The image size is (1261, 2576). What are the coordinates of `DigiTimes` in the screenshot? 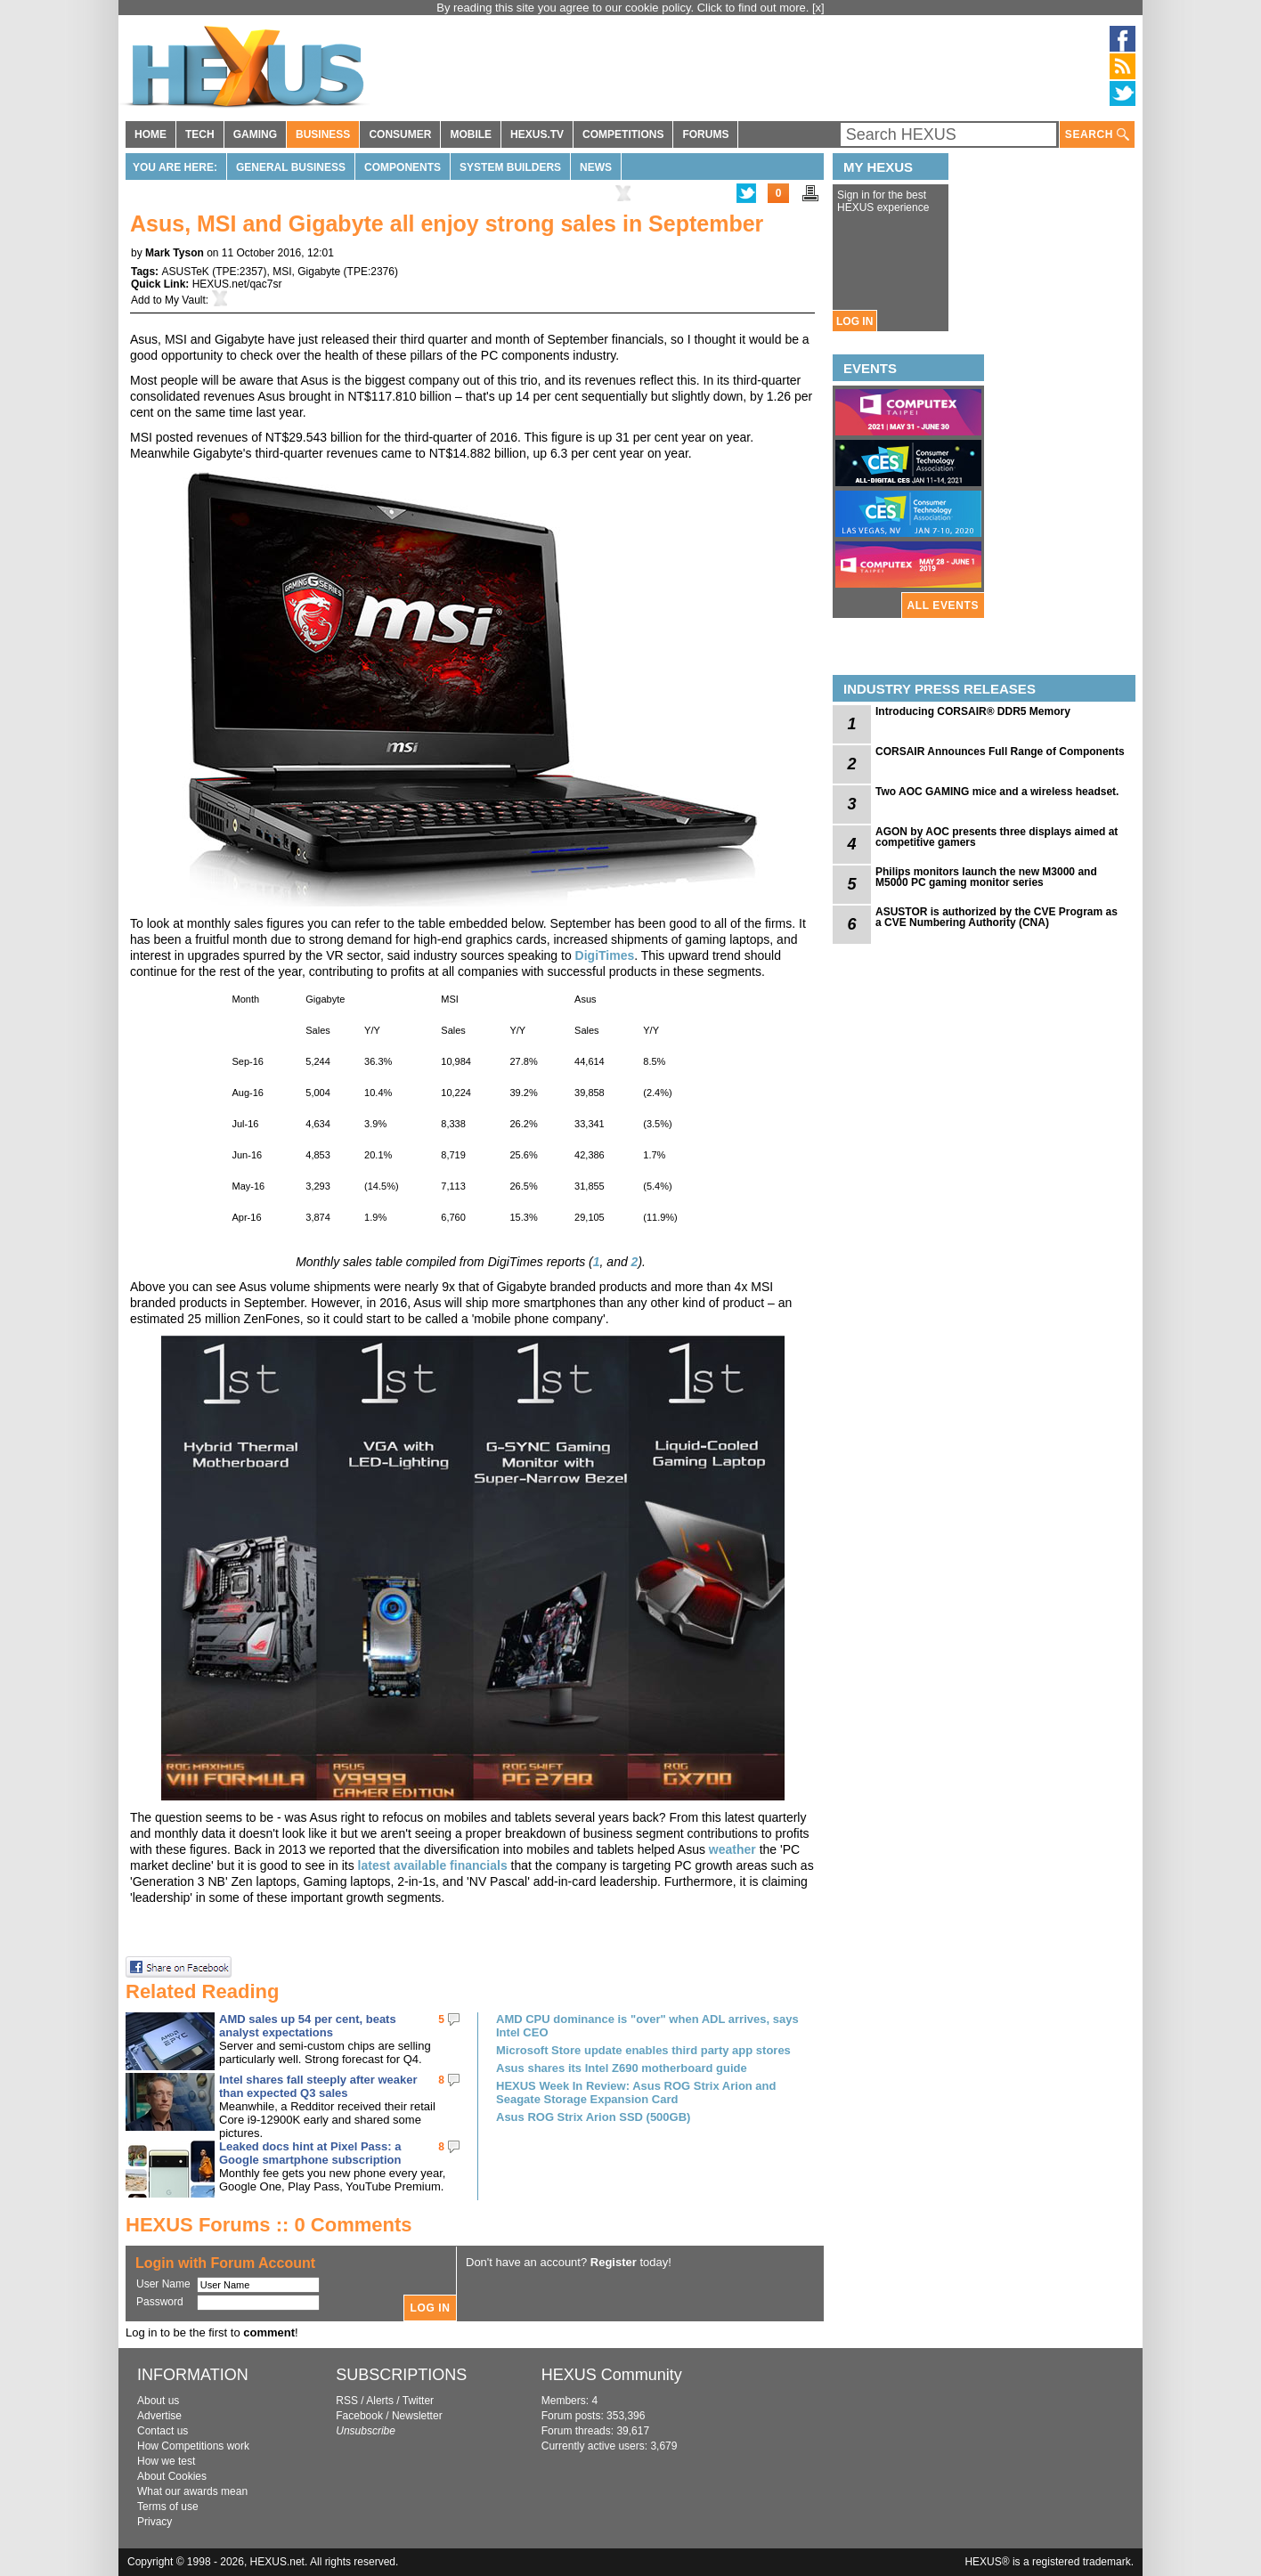 It's located at (605, 955).